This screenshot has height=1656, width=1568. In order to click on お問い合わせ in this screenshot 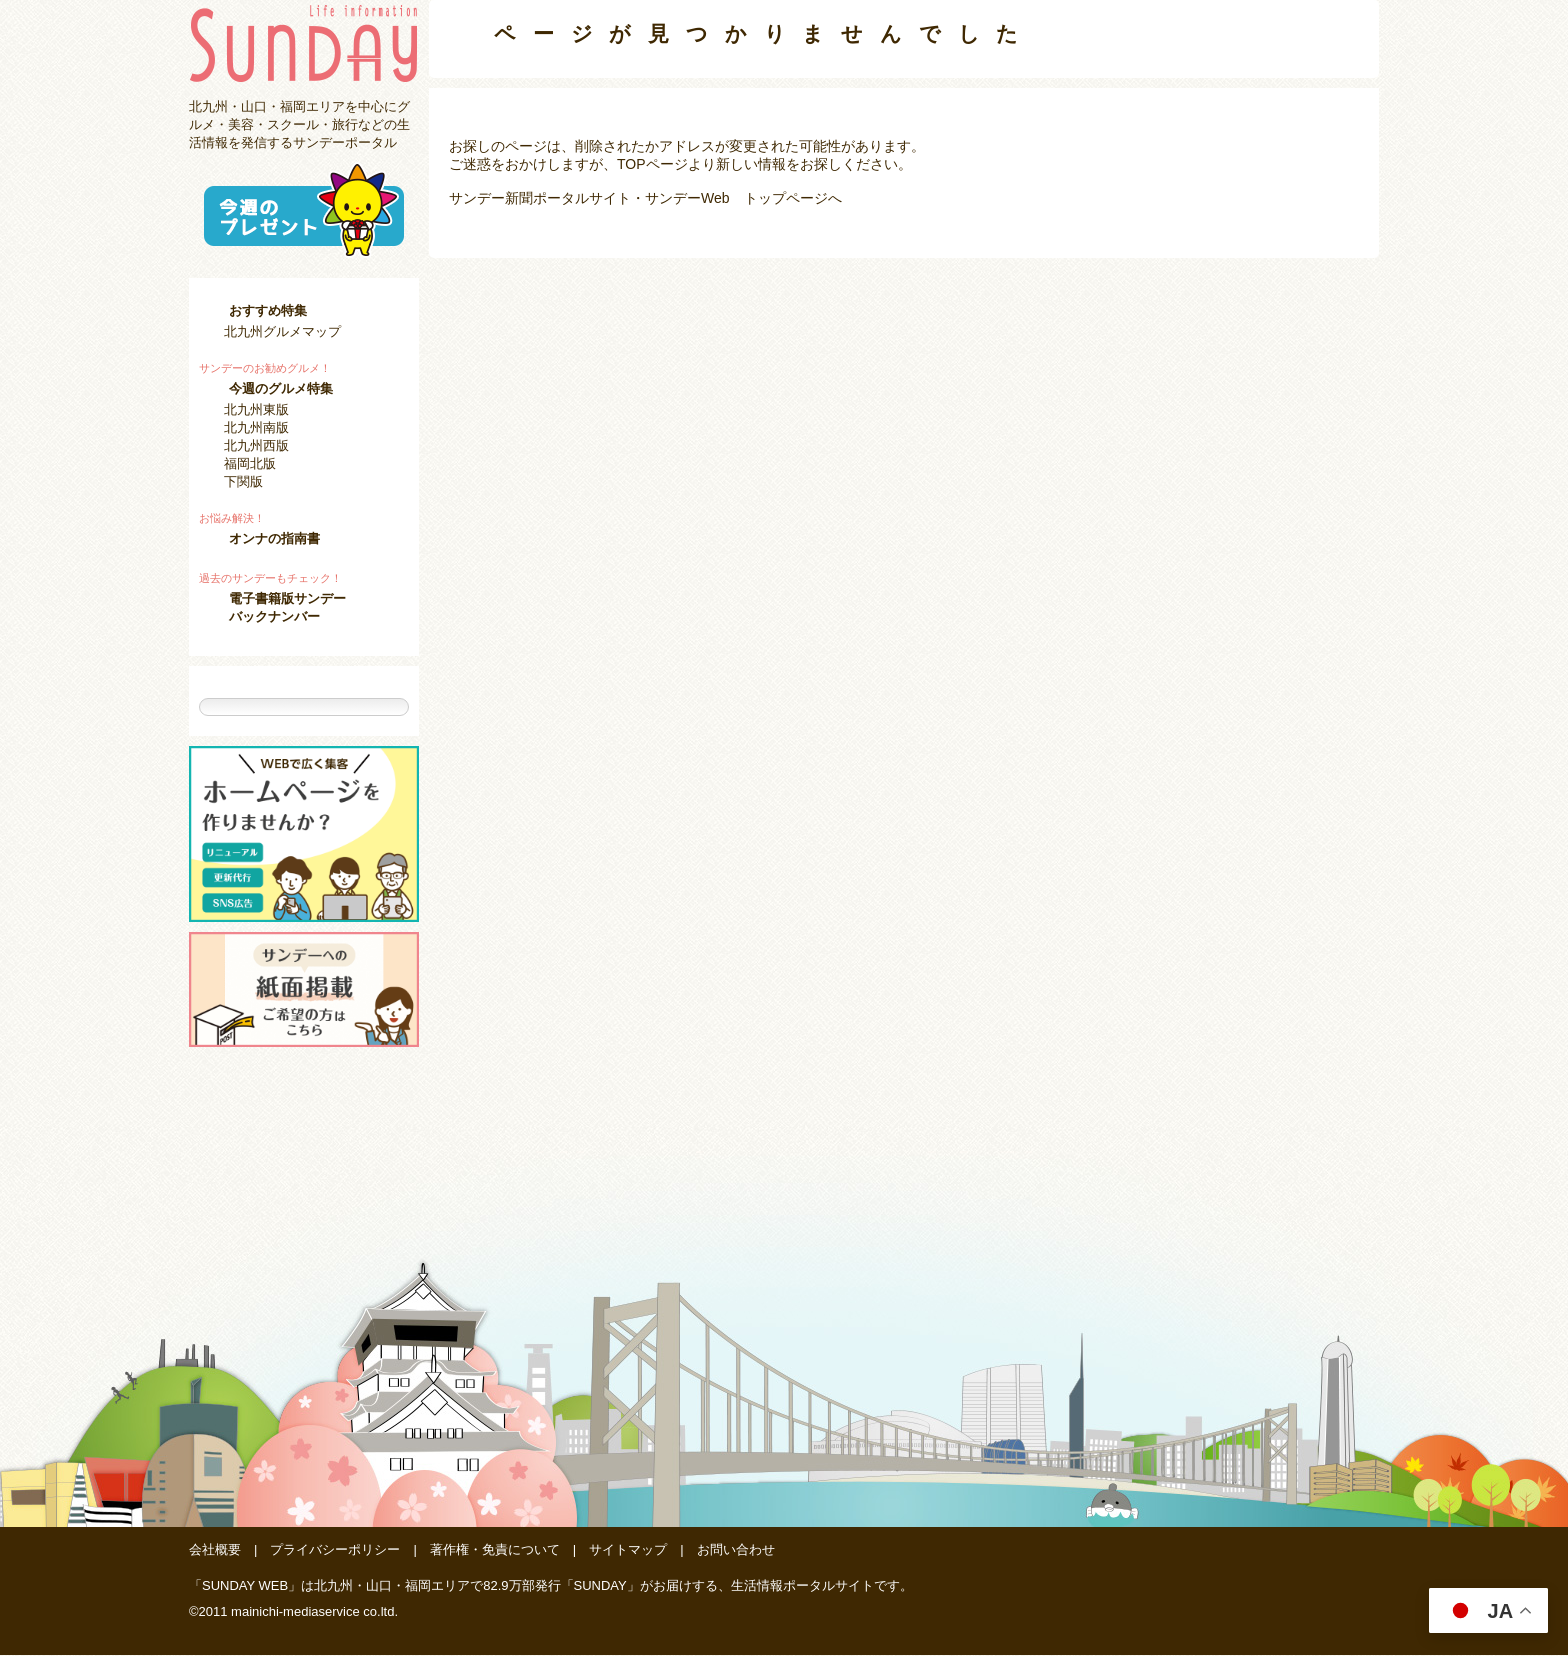, I will do `click(736, 1550)`.